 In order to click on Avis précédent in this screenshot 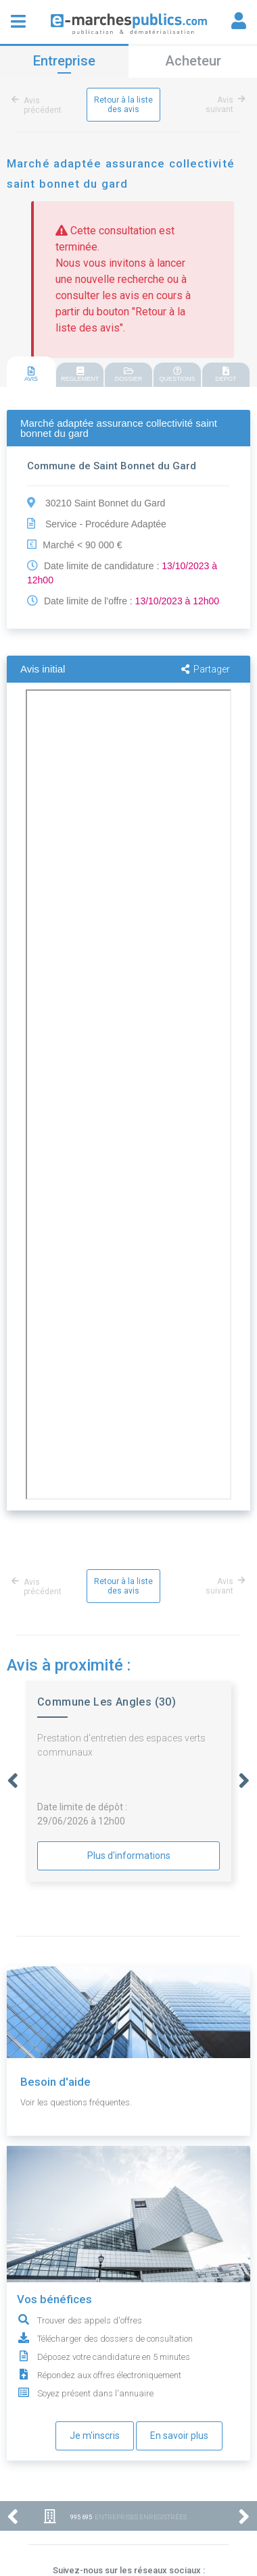, I will do `click(39, 105)`.